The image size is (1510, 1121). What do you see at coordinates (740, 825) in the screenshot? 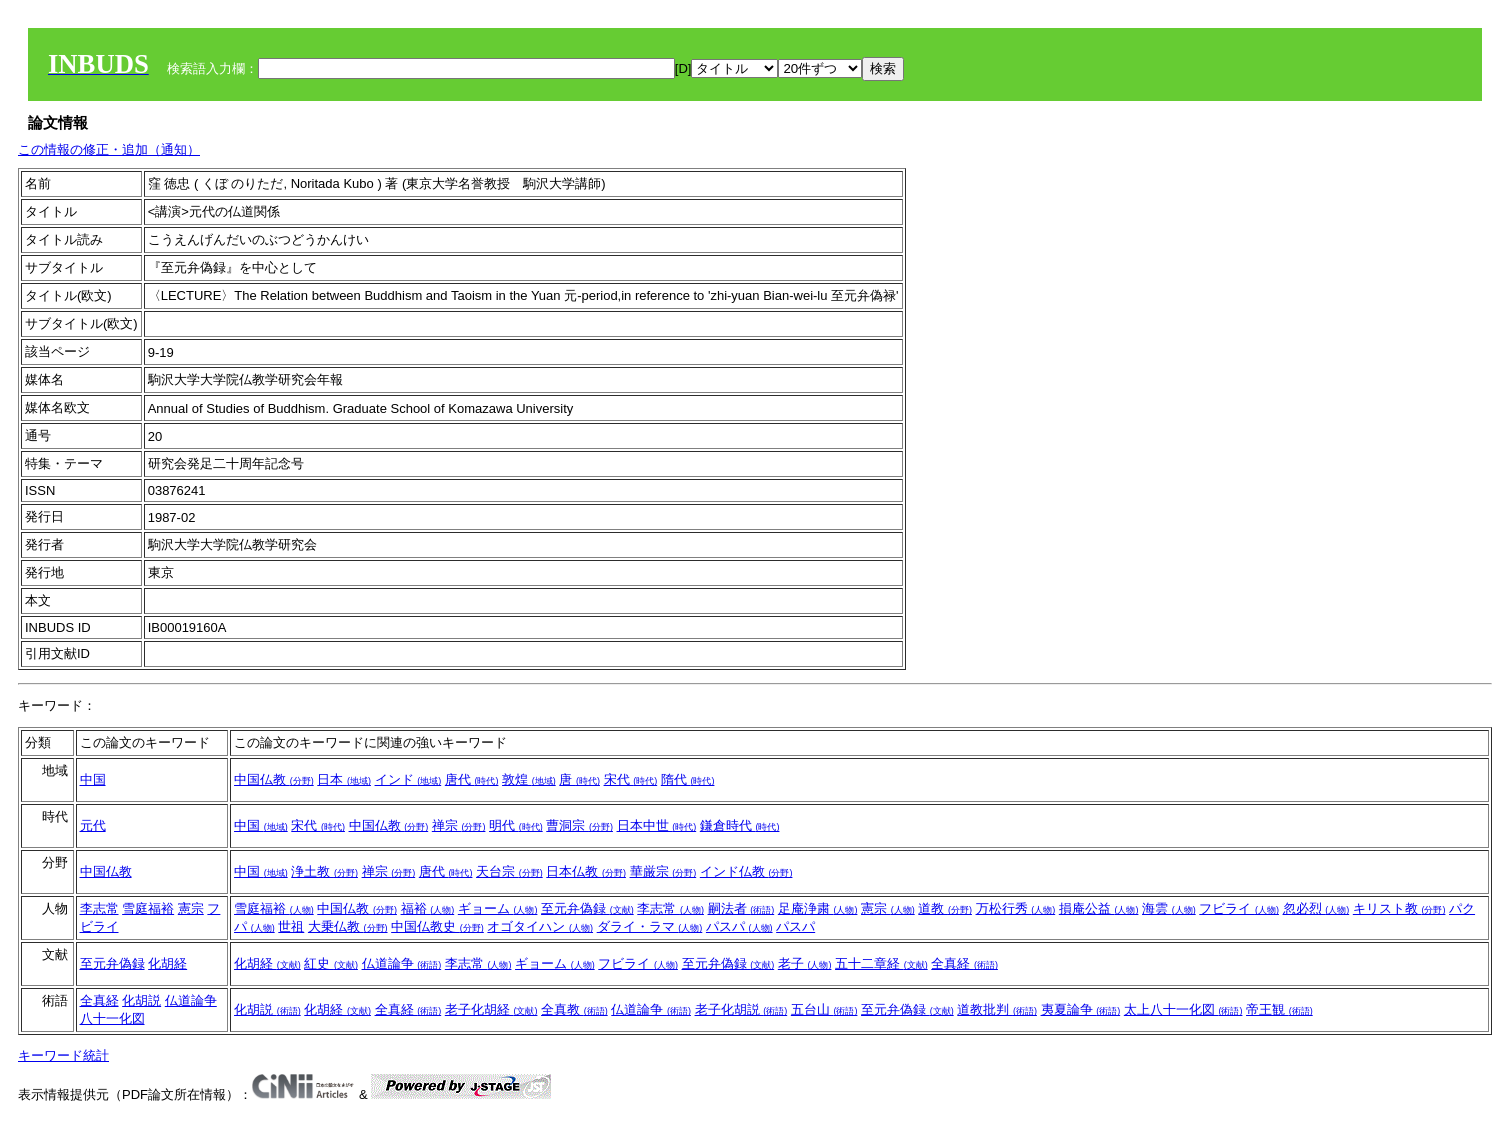
I see `鎌倉時代` at bounding box center [740, 825].